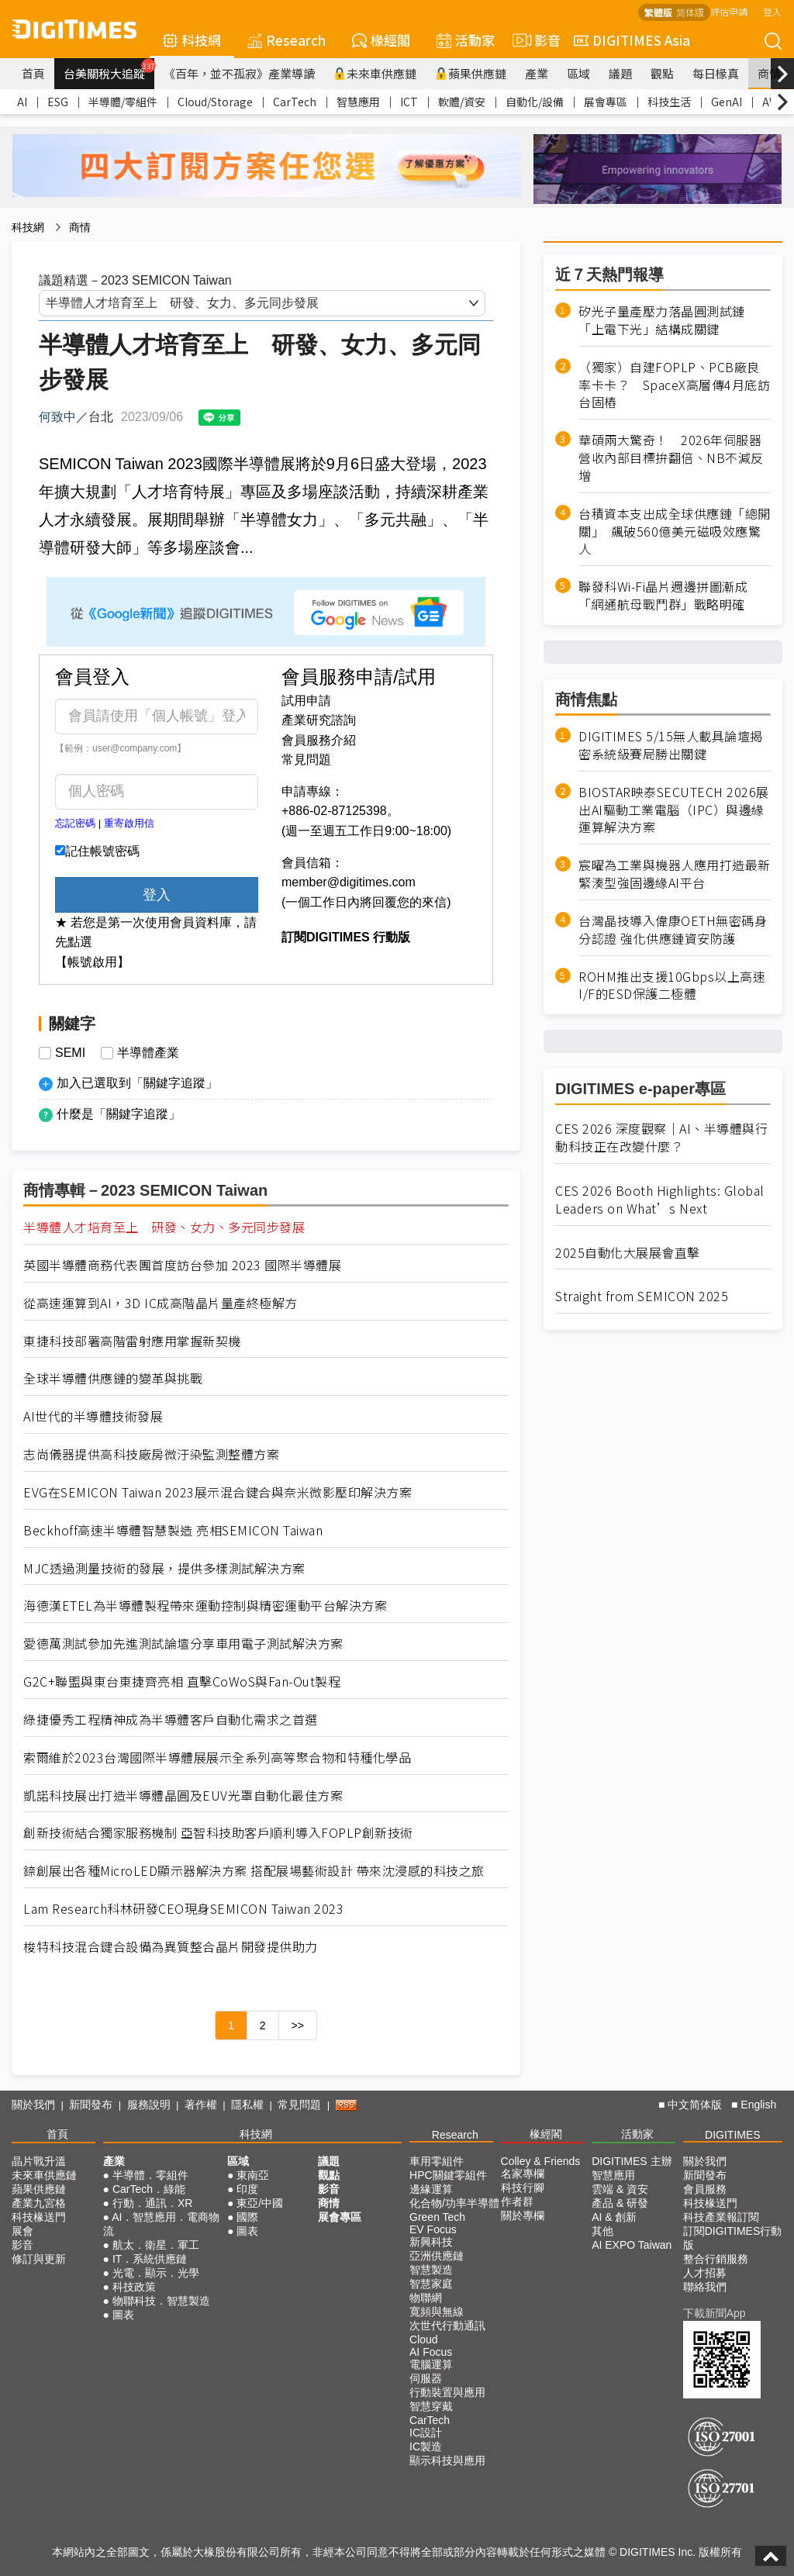  I want to click on AI EXPO Taiwan, so click(631, 2245).